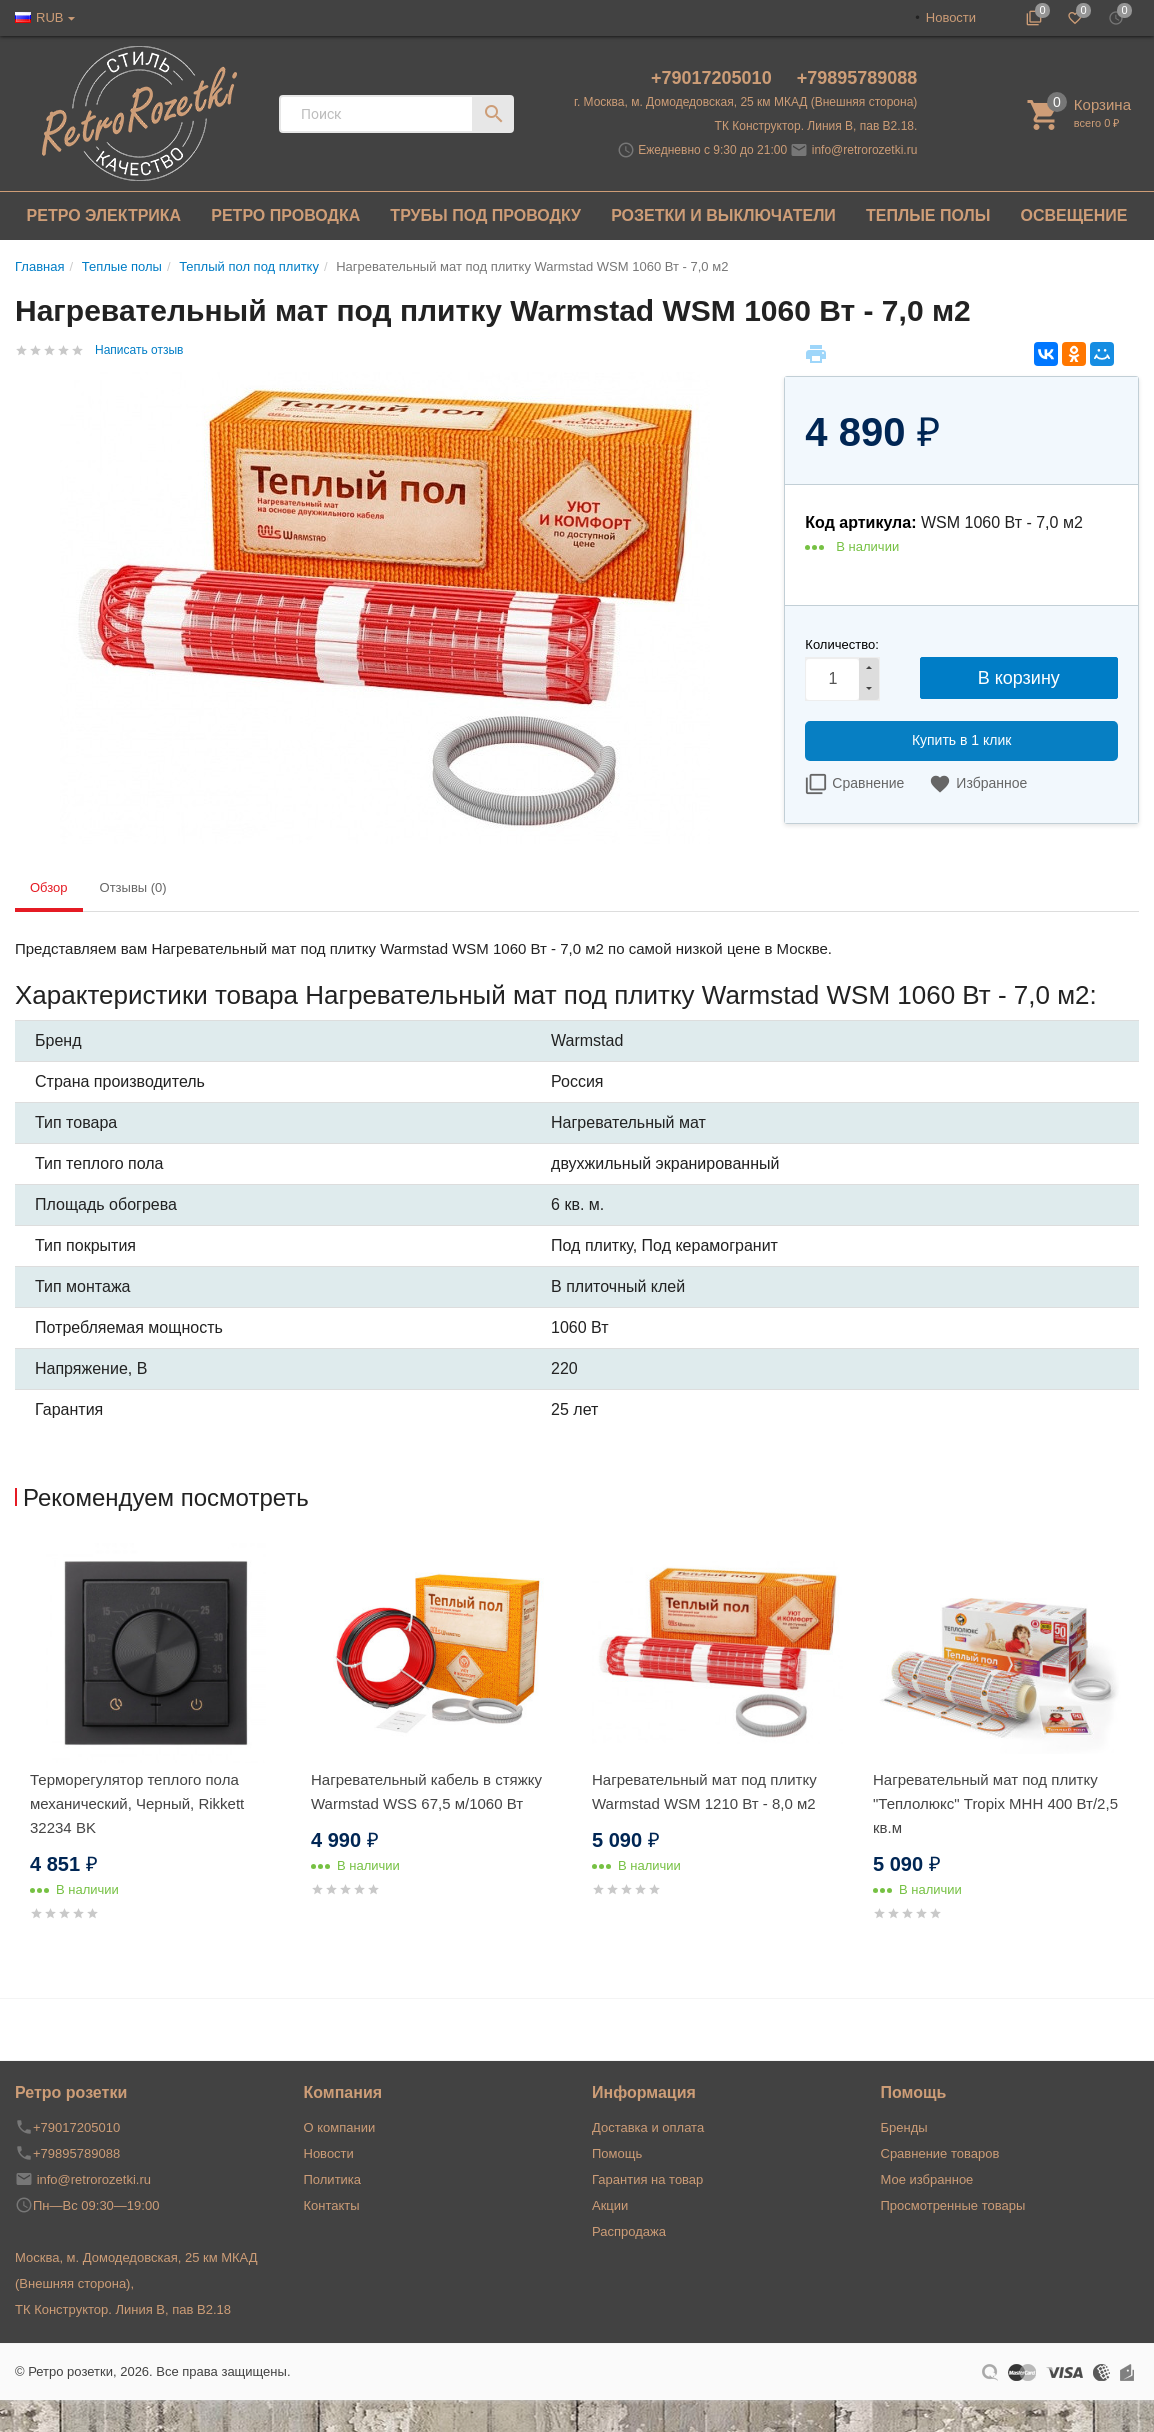 Image resolution: width=1154 pixels, height=2432 pixels. Describe the element at coordinates (927, 2179) in the screenshot. I see `Мое избранное` at that location.